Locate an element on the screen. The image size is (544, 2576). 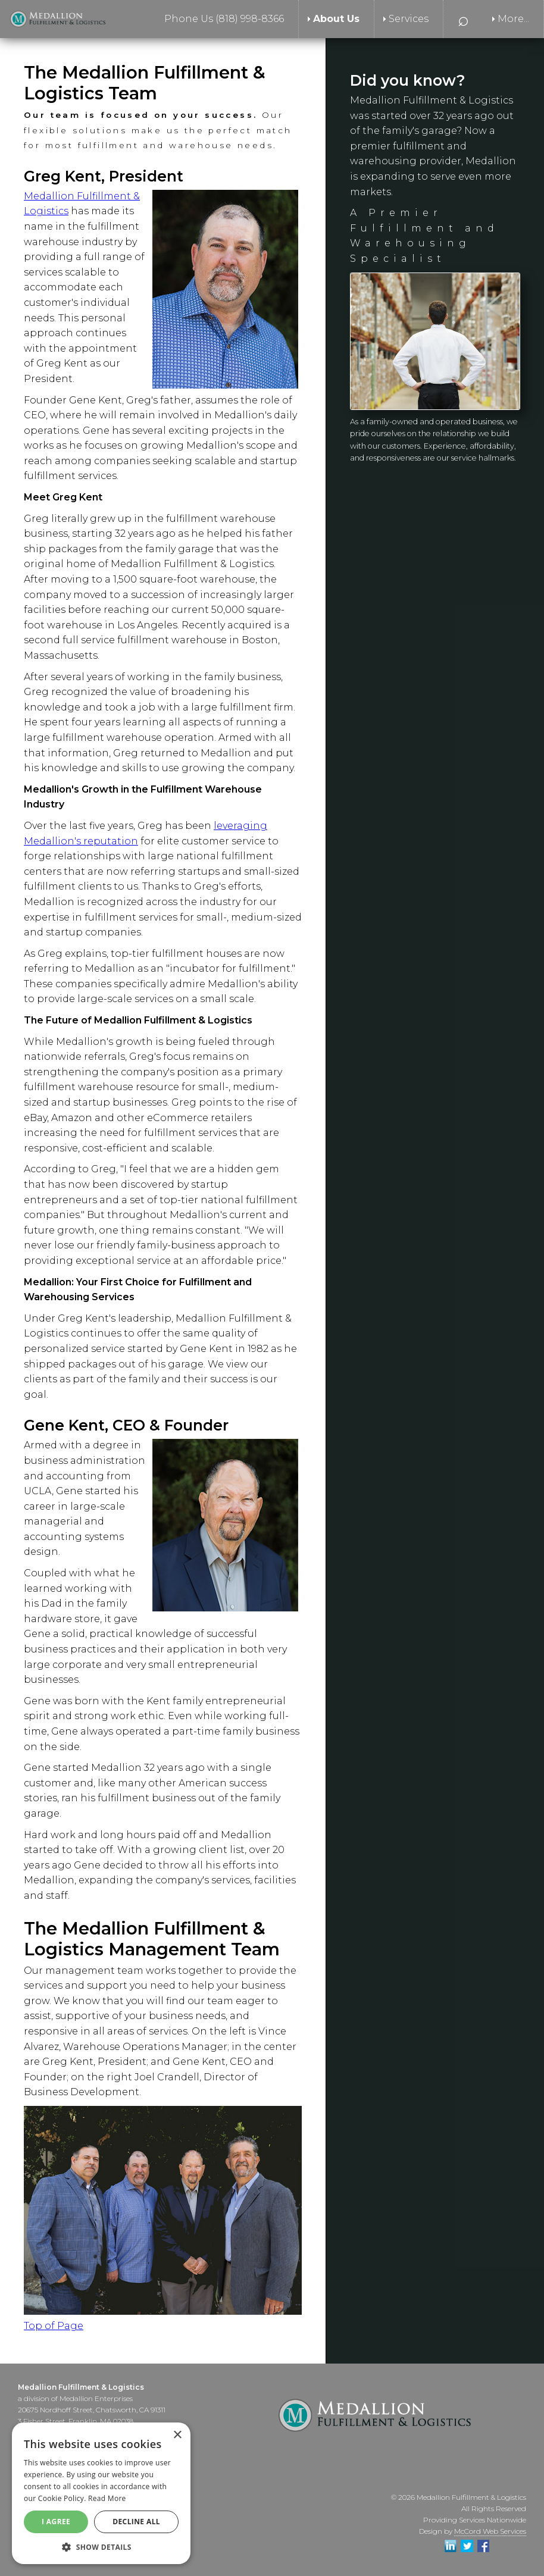
I agree [button] is located at coordinates (56, 2521).